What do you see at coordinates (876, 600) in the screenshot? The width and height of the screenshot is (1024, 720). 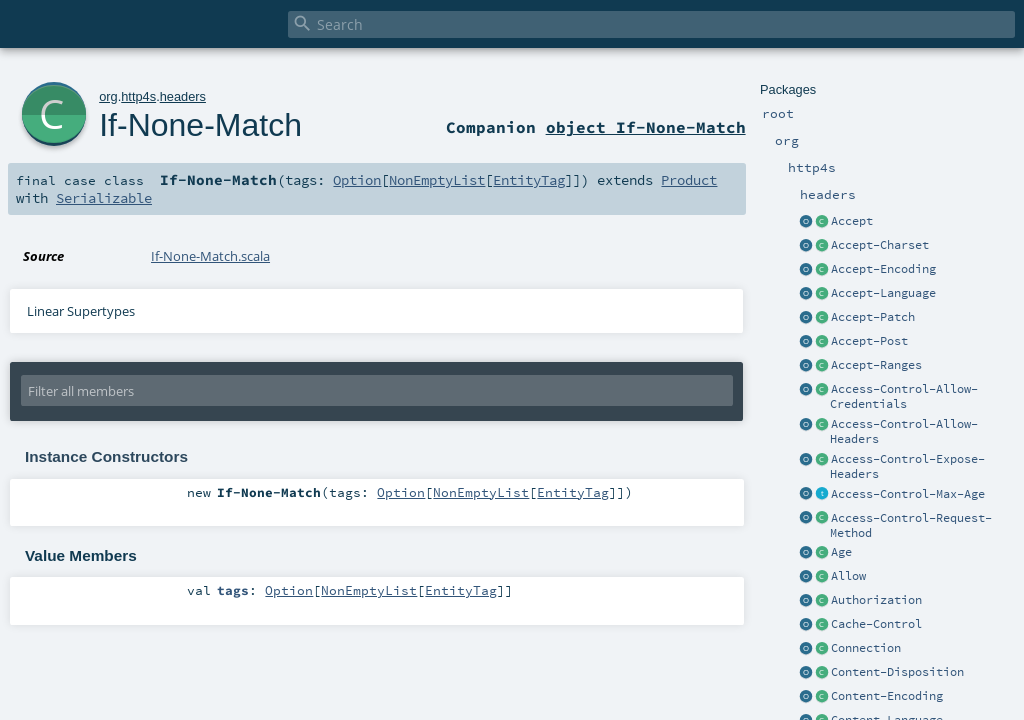 I see `Authorization` at bounding box center [876, 600].